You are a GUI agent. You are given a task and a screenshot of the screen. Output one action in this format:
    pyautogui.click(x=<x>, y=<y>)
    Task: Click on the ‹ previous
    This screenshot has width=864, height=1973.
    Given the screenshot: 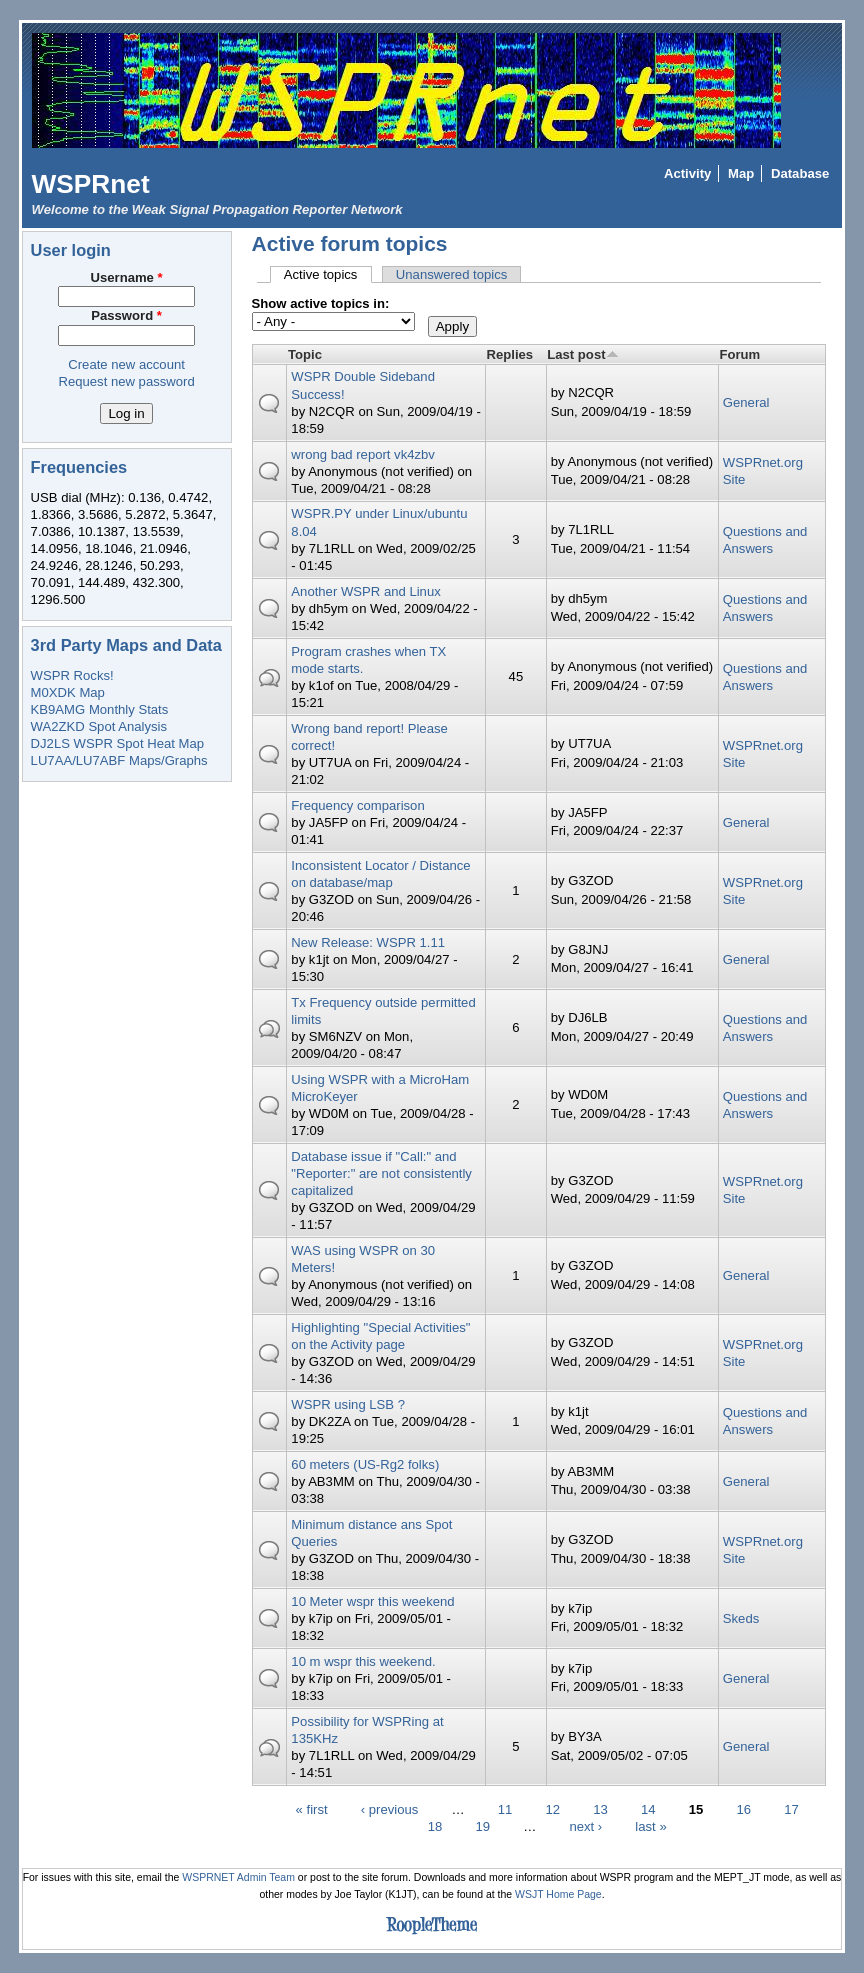 What is the action you would take?
    pyautogui.click(x=390, y=1809)
    